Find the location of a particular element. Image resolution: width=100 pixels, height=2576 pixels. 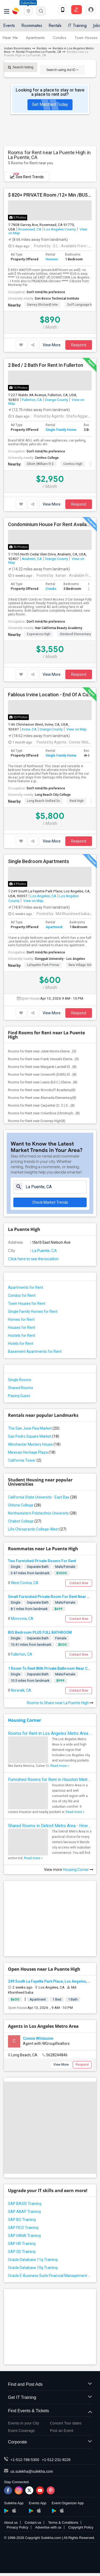

Rooms for Rent near Juliet Morris Eleme...(9) is located at coordinates (42, 1051).